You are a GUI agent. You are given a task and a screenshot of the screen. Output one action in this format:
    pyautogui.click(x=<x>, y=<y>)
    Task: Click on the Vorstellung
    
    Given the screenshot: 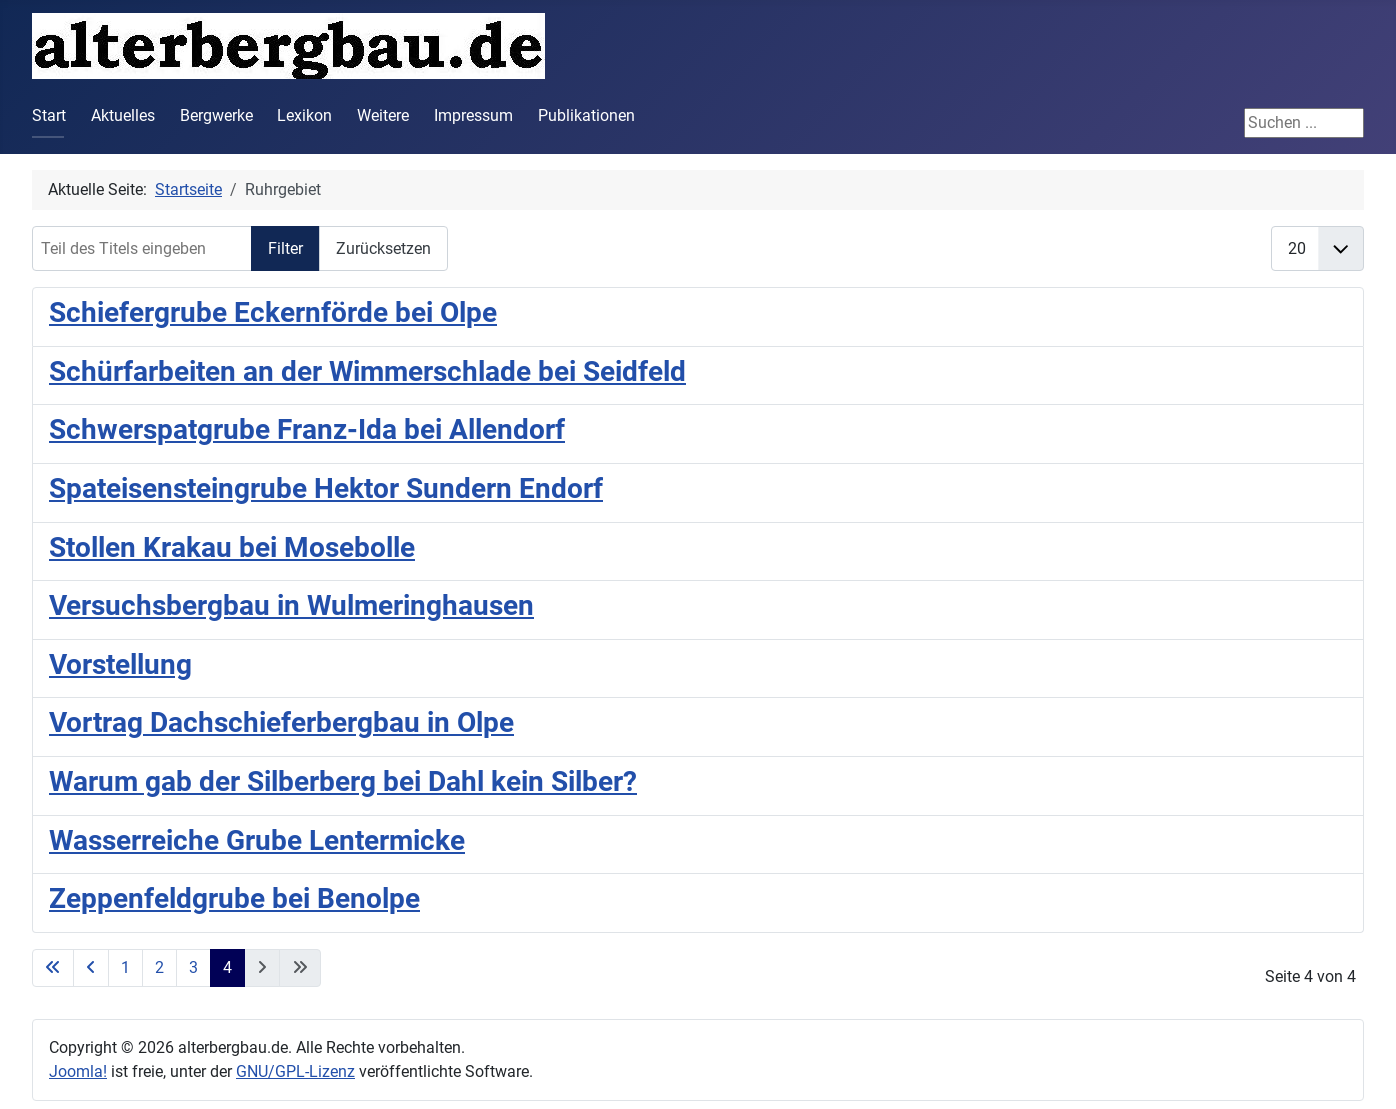 What is the action you would take?
    pyautogui.click(x=120, y=664)
    